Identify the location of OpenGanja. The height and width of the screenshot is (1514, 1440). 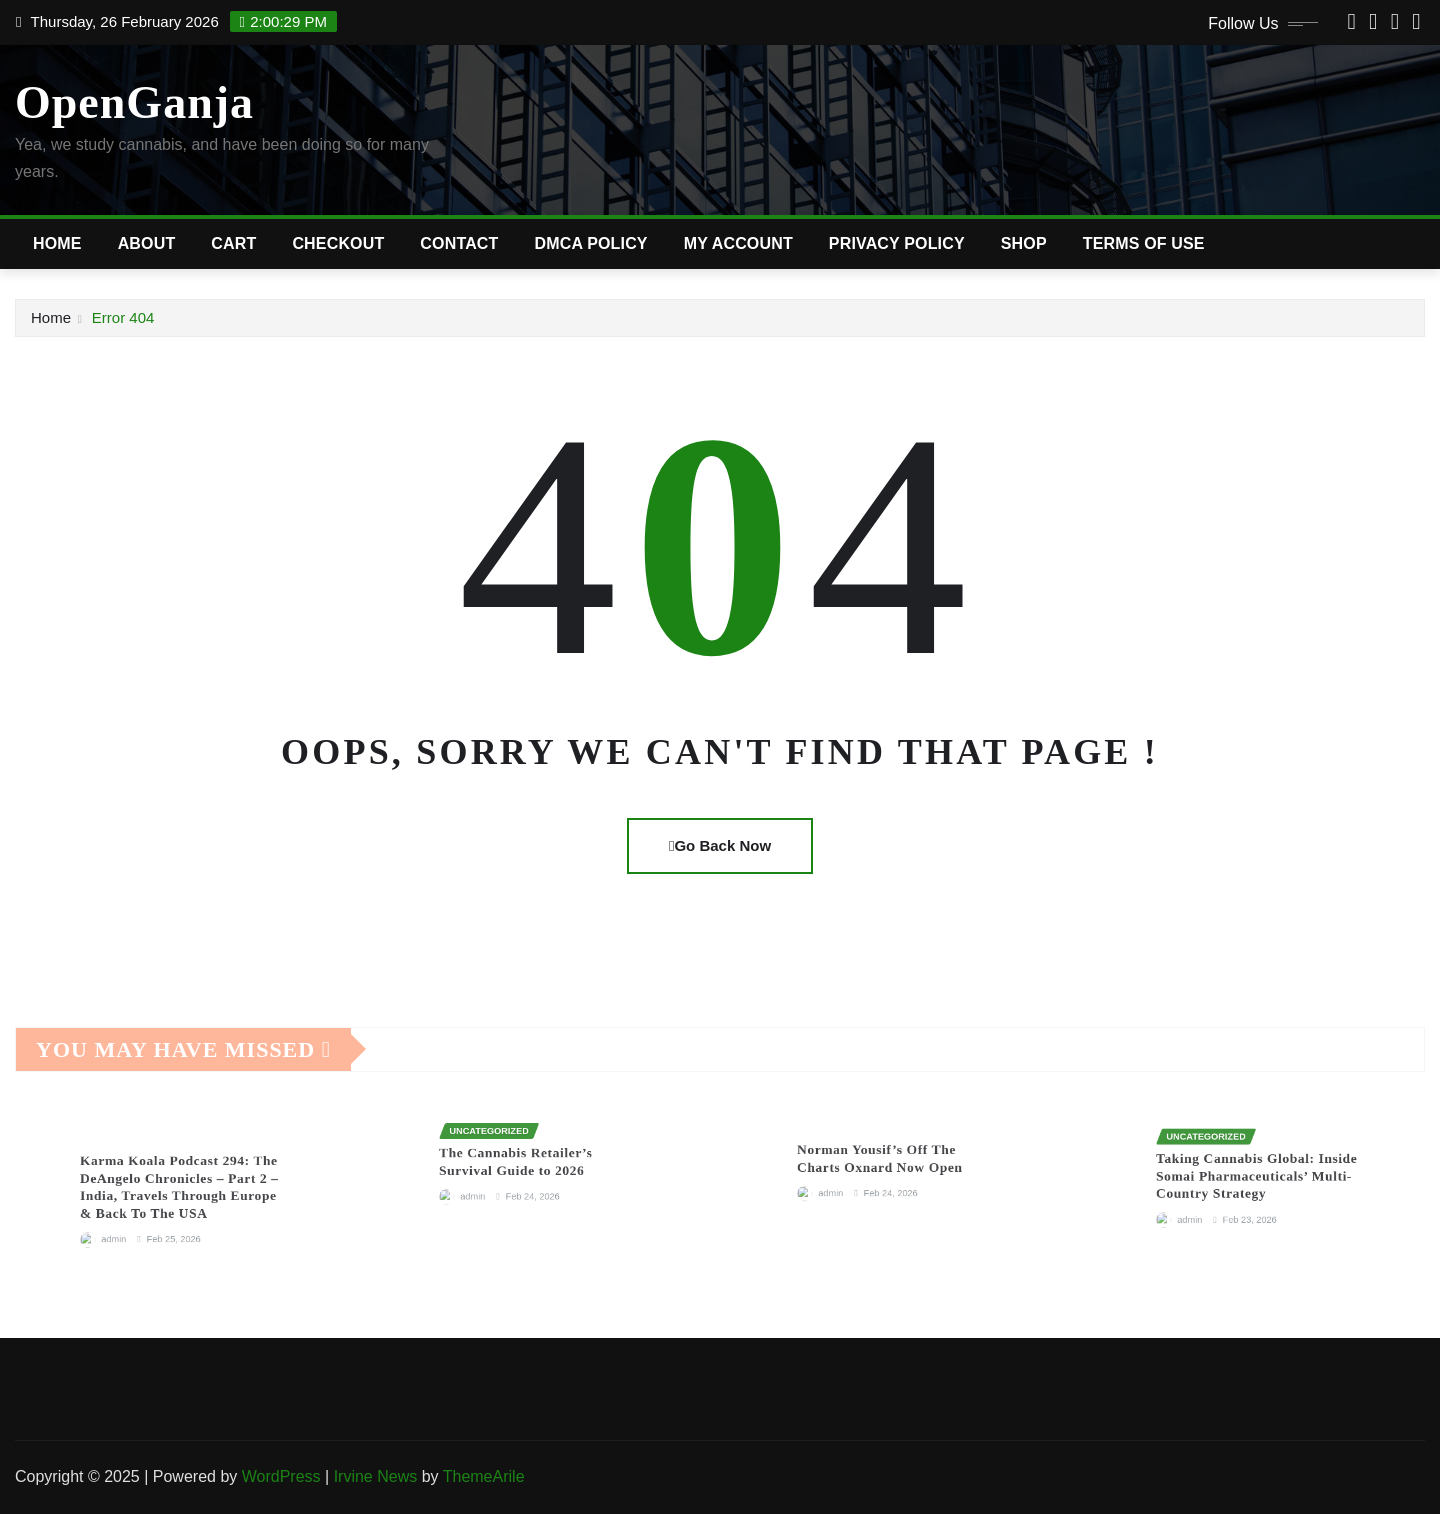
(134, 102).